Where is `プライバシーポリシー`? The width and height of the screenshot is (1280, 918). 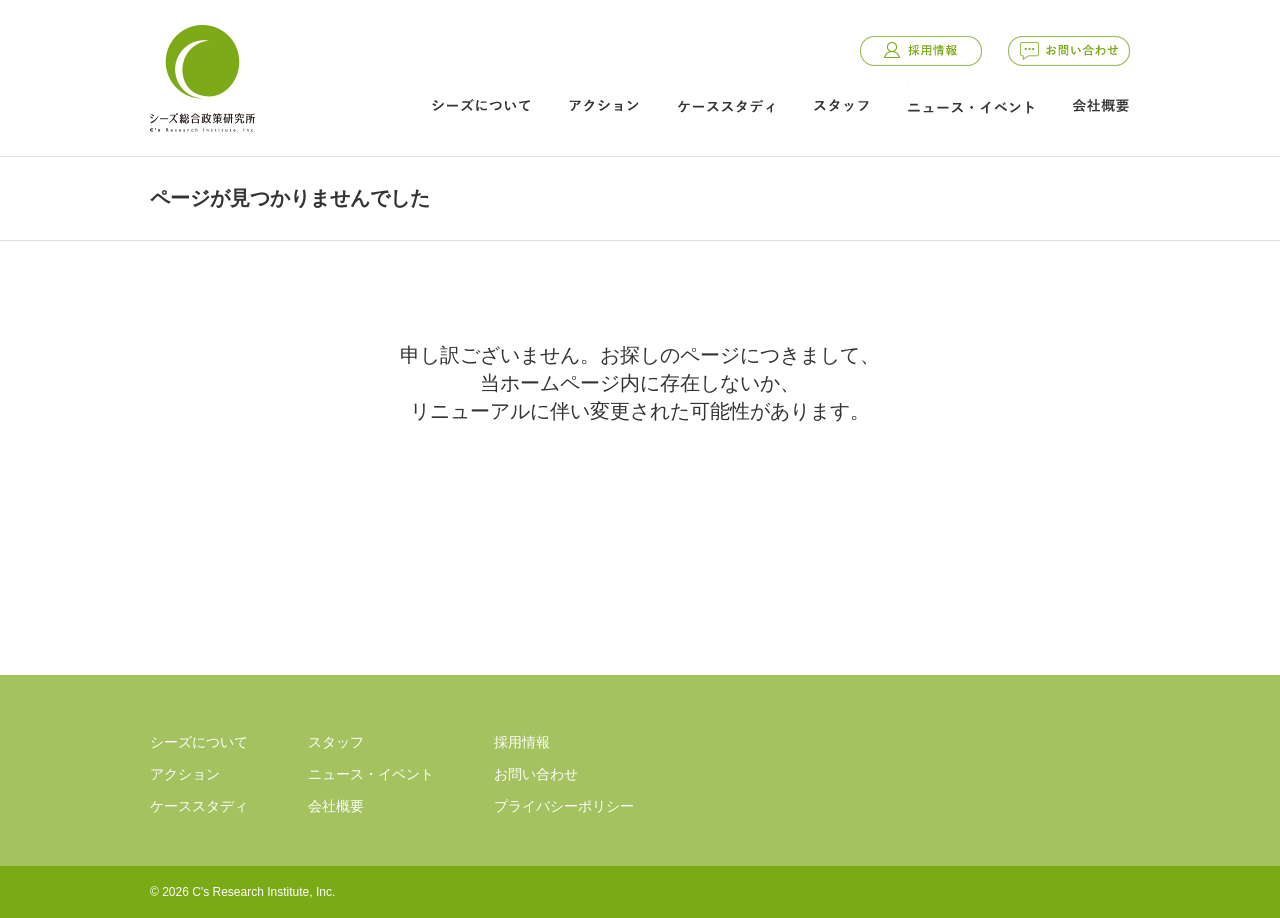 プライバシーポリシー is located at coordinates (564, 806).